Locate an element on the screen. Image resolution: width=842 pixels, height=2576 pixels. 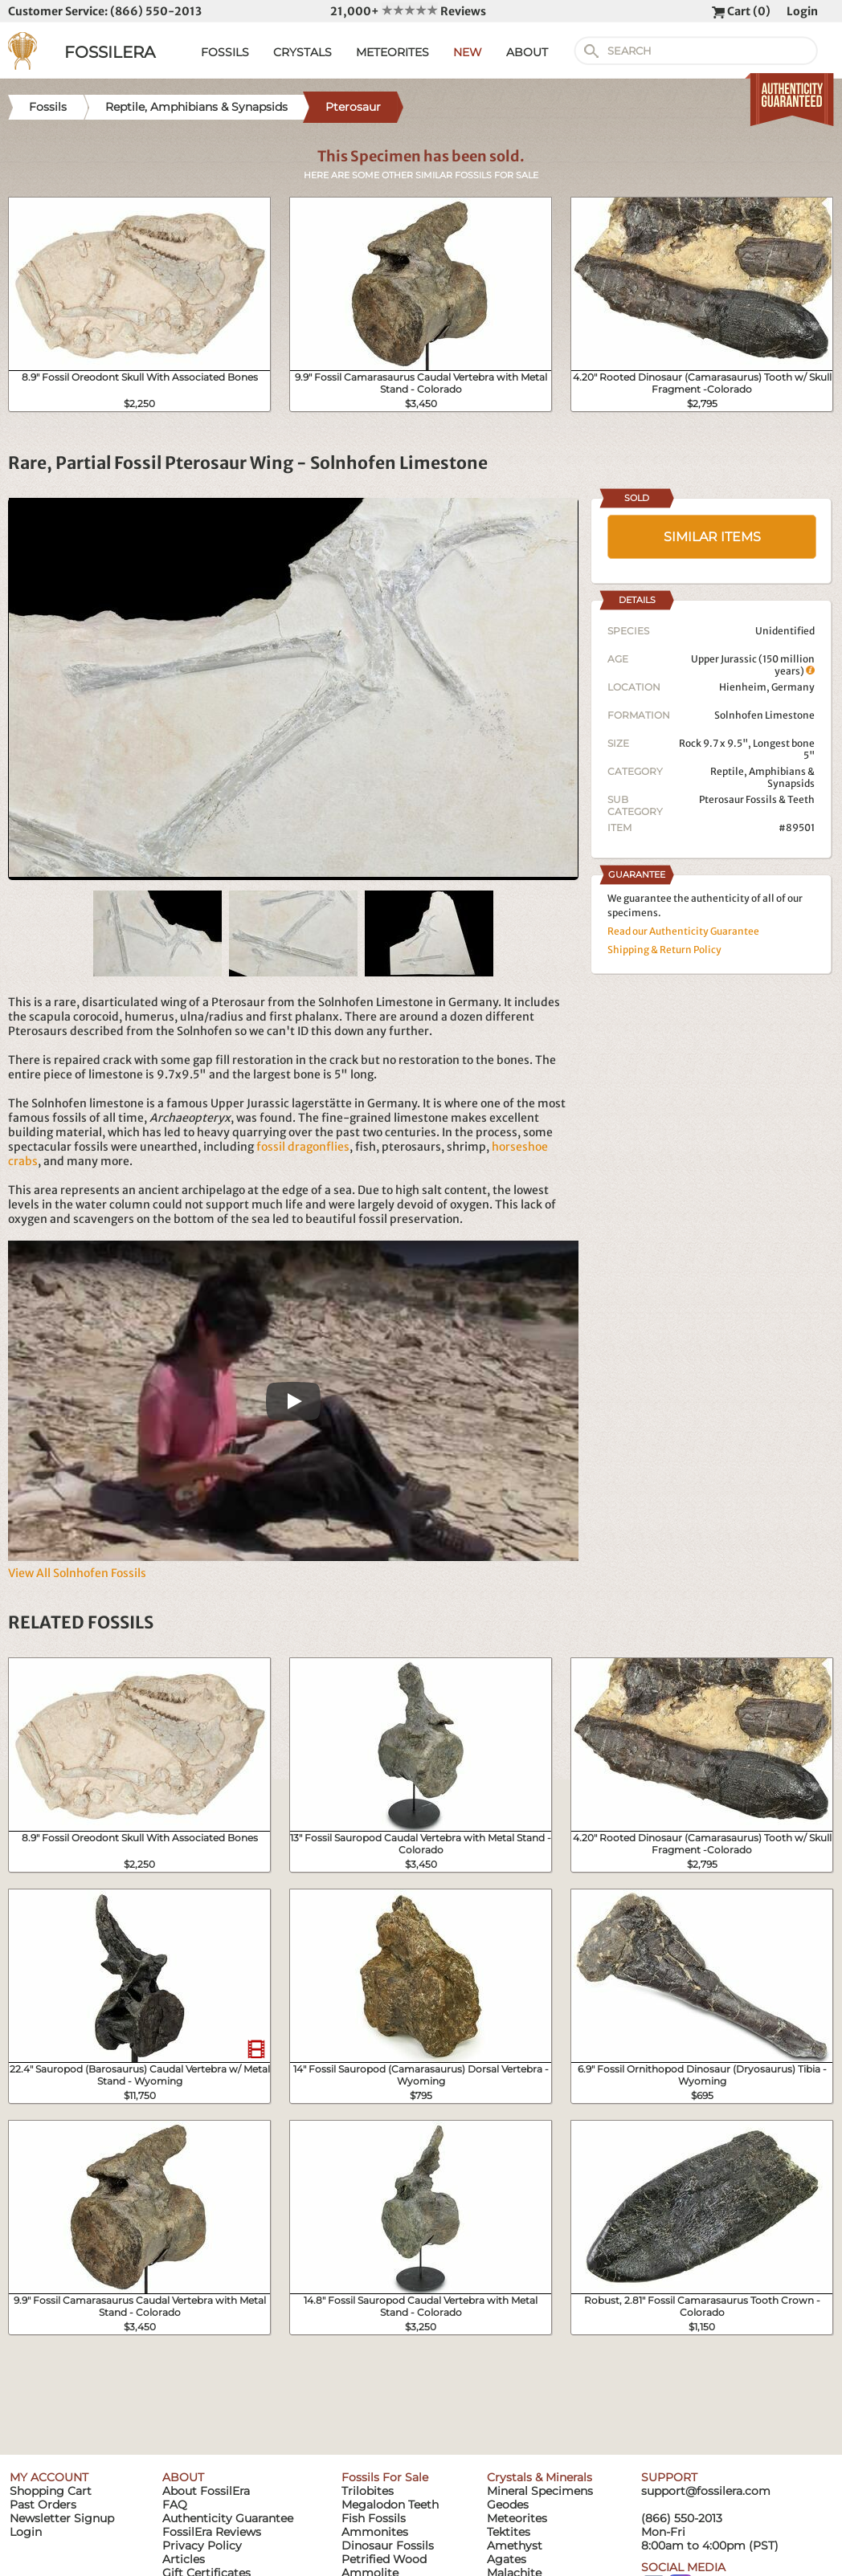
support@fossilera.com is located at coordinates (705, 2491).